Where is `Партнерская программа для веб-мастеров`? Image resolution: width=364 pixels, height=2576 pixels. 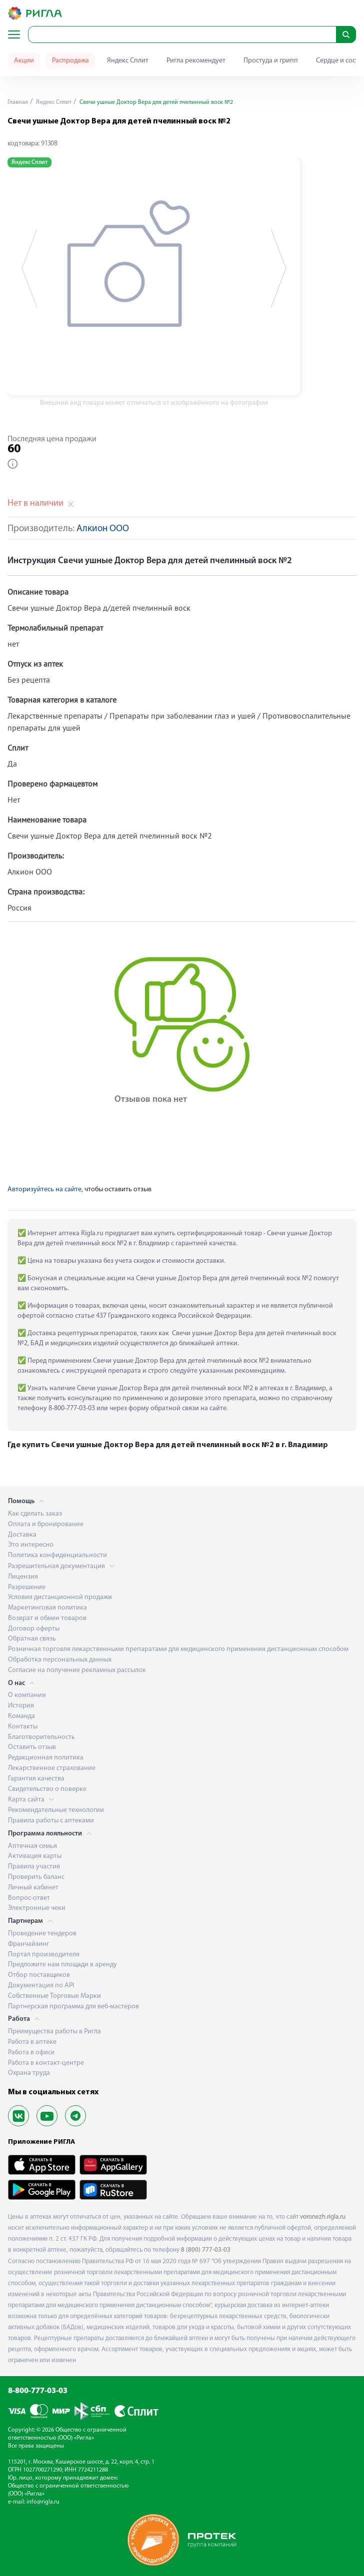 Партнерская программа для веб-мастеров is located at coordinates (73, 2006).